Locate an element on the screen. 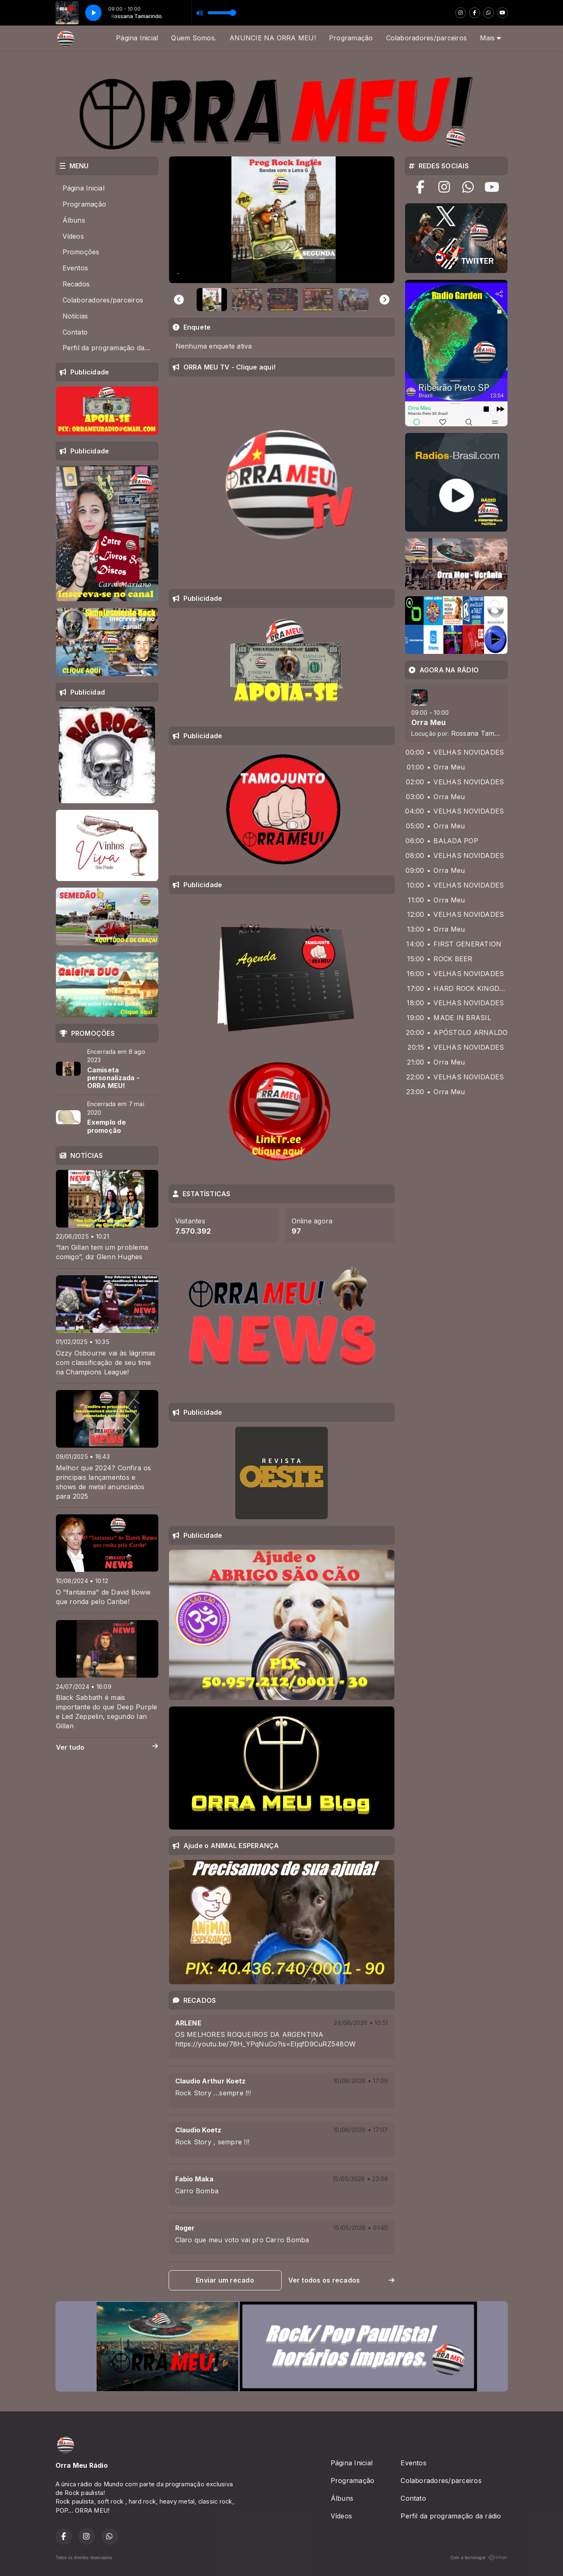  Colaboradores/parceiros is located at coordinates (426, 38).